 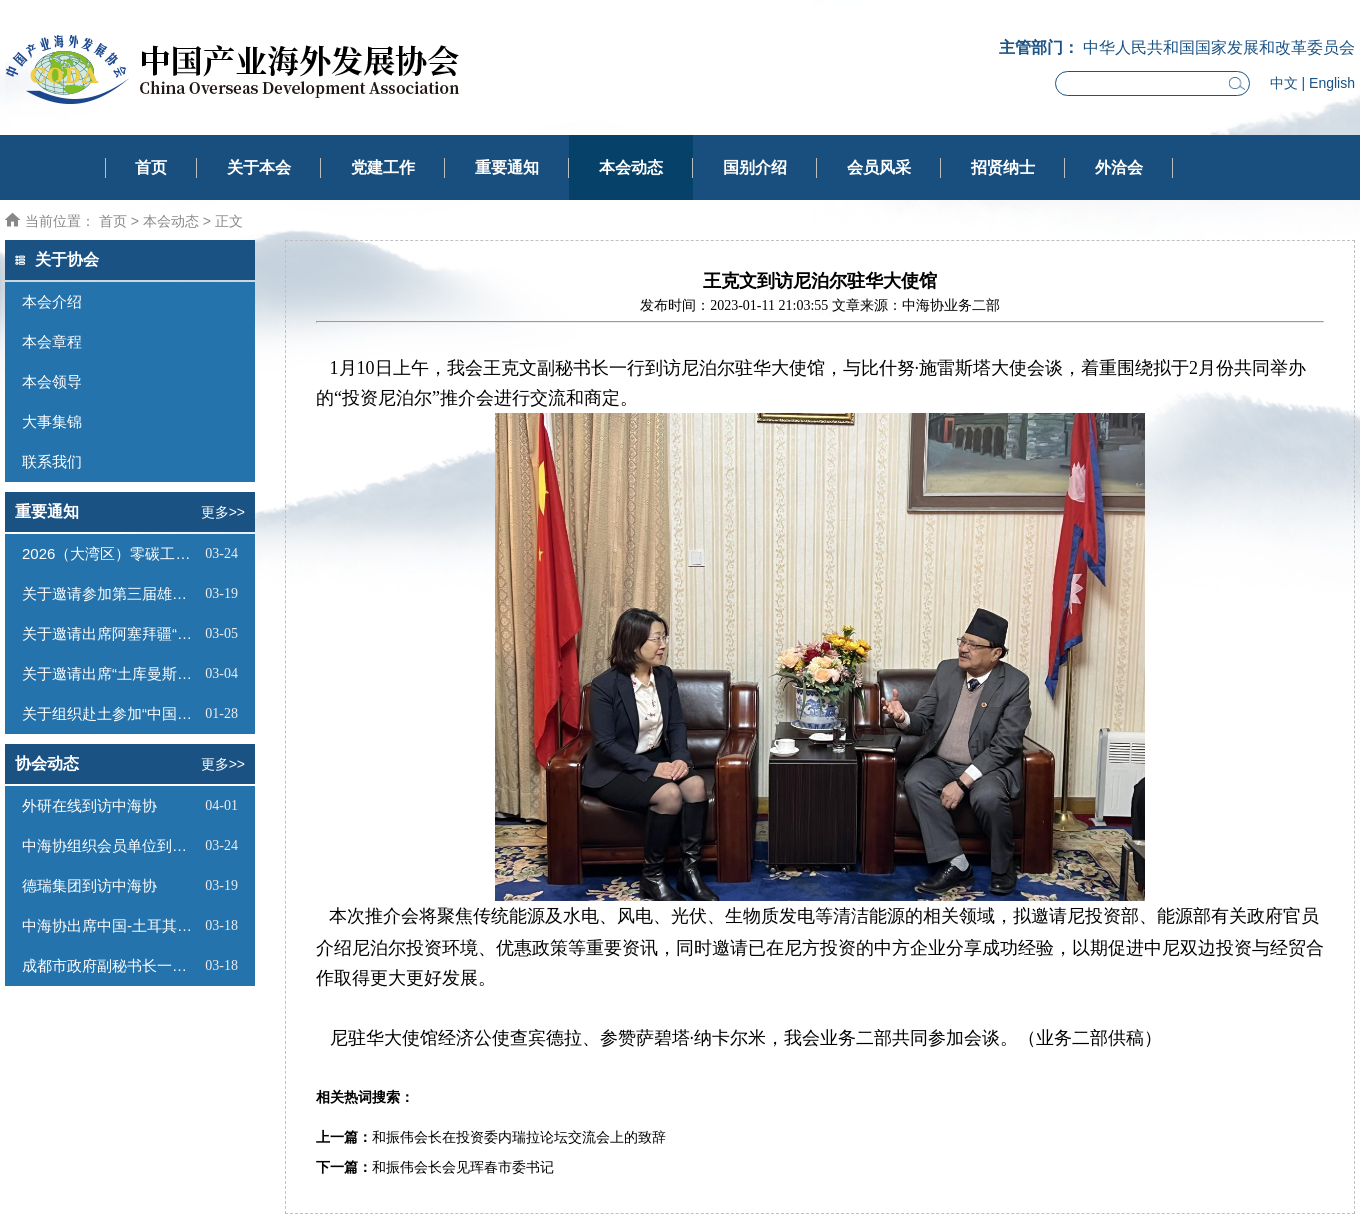 What do you see at coordinates (755, 167) in the screenshot?
I see `国别介绍` at bounding box center [755, 167].